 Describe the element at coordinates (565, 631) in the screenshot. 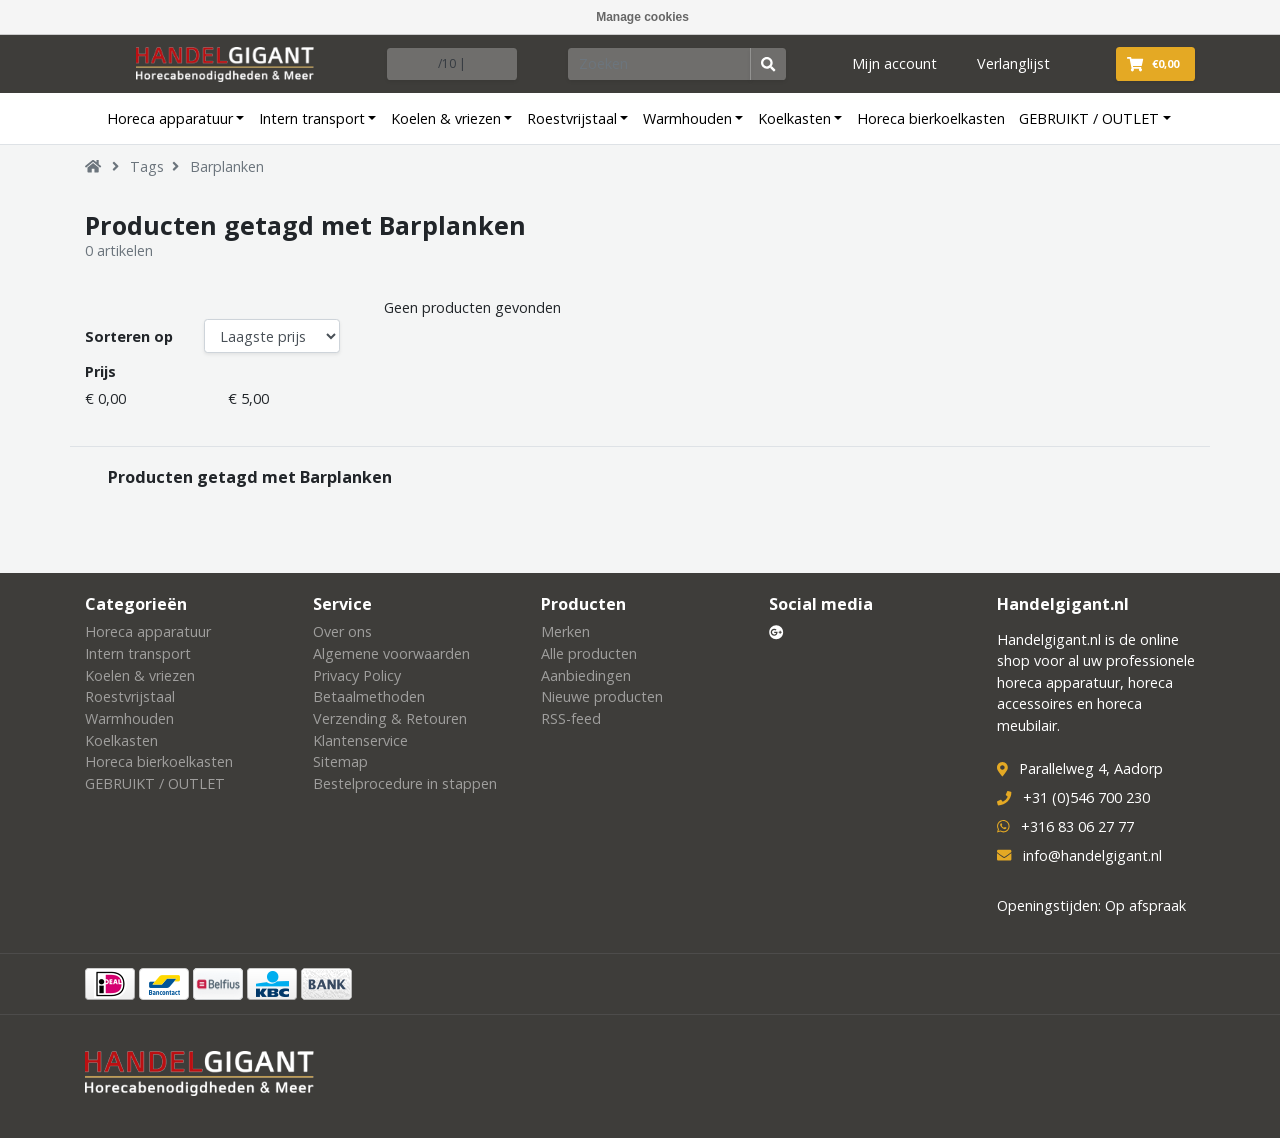

I see `Merken` at that location.